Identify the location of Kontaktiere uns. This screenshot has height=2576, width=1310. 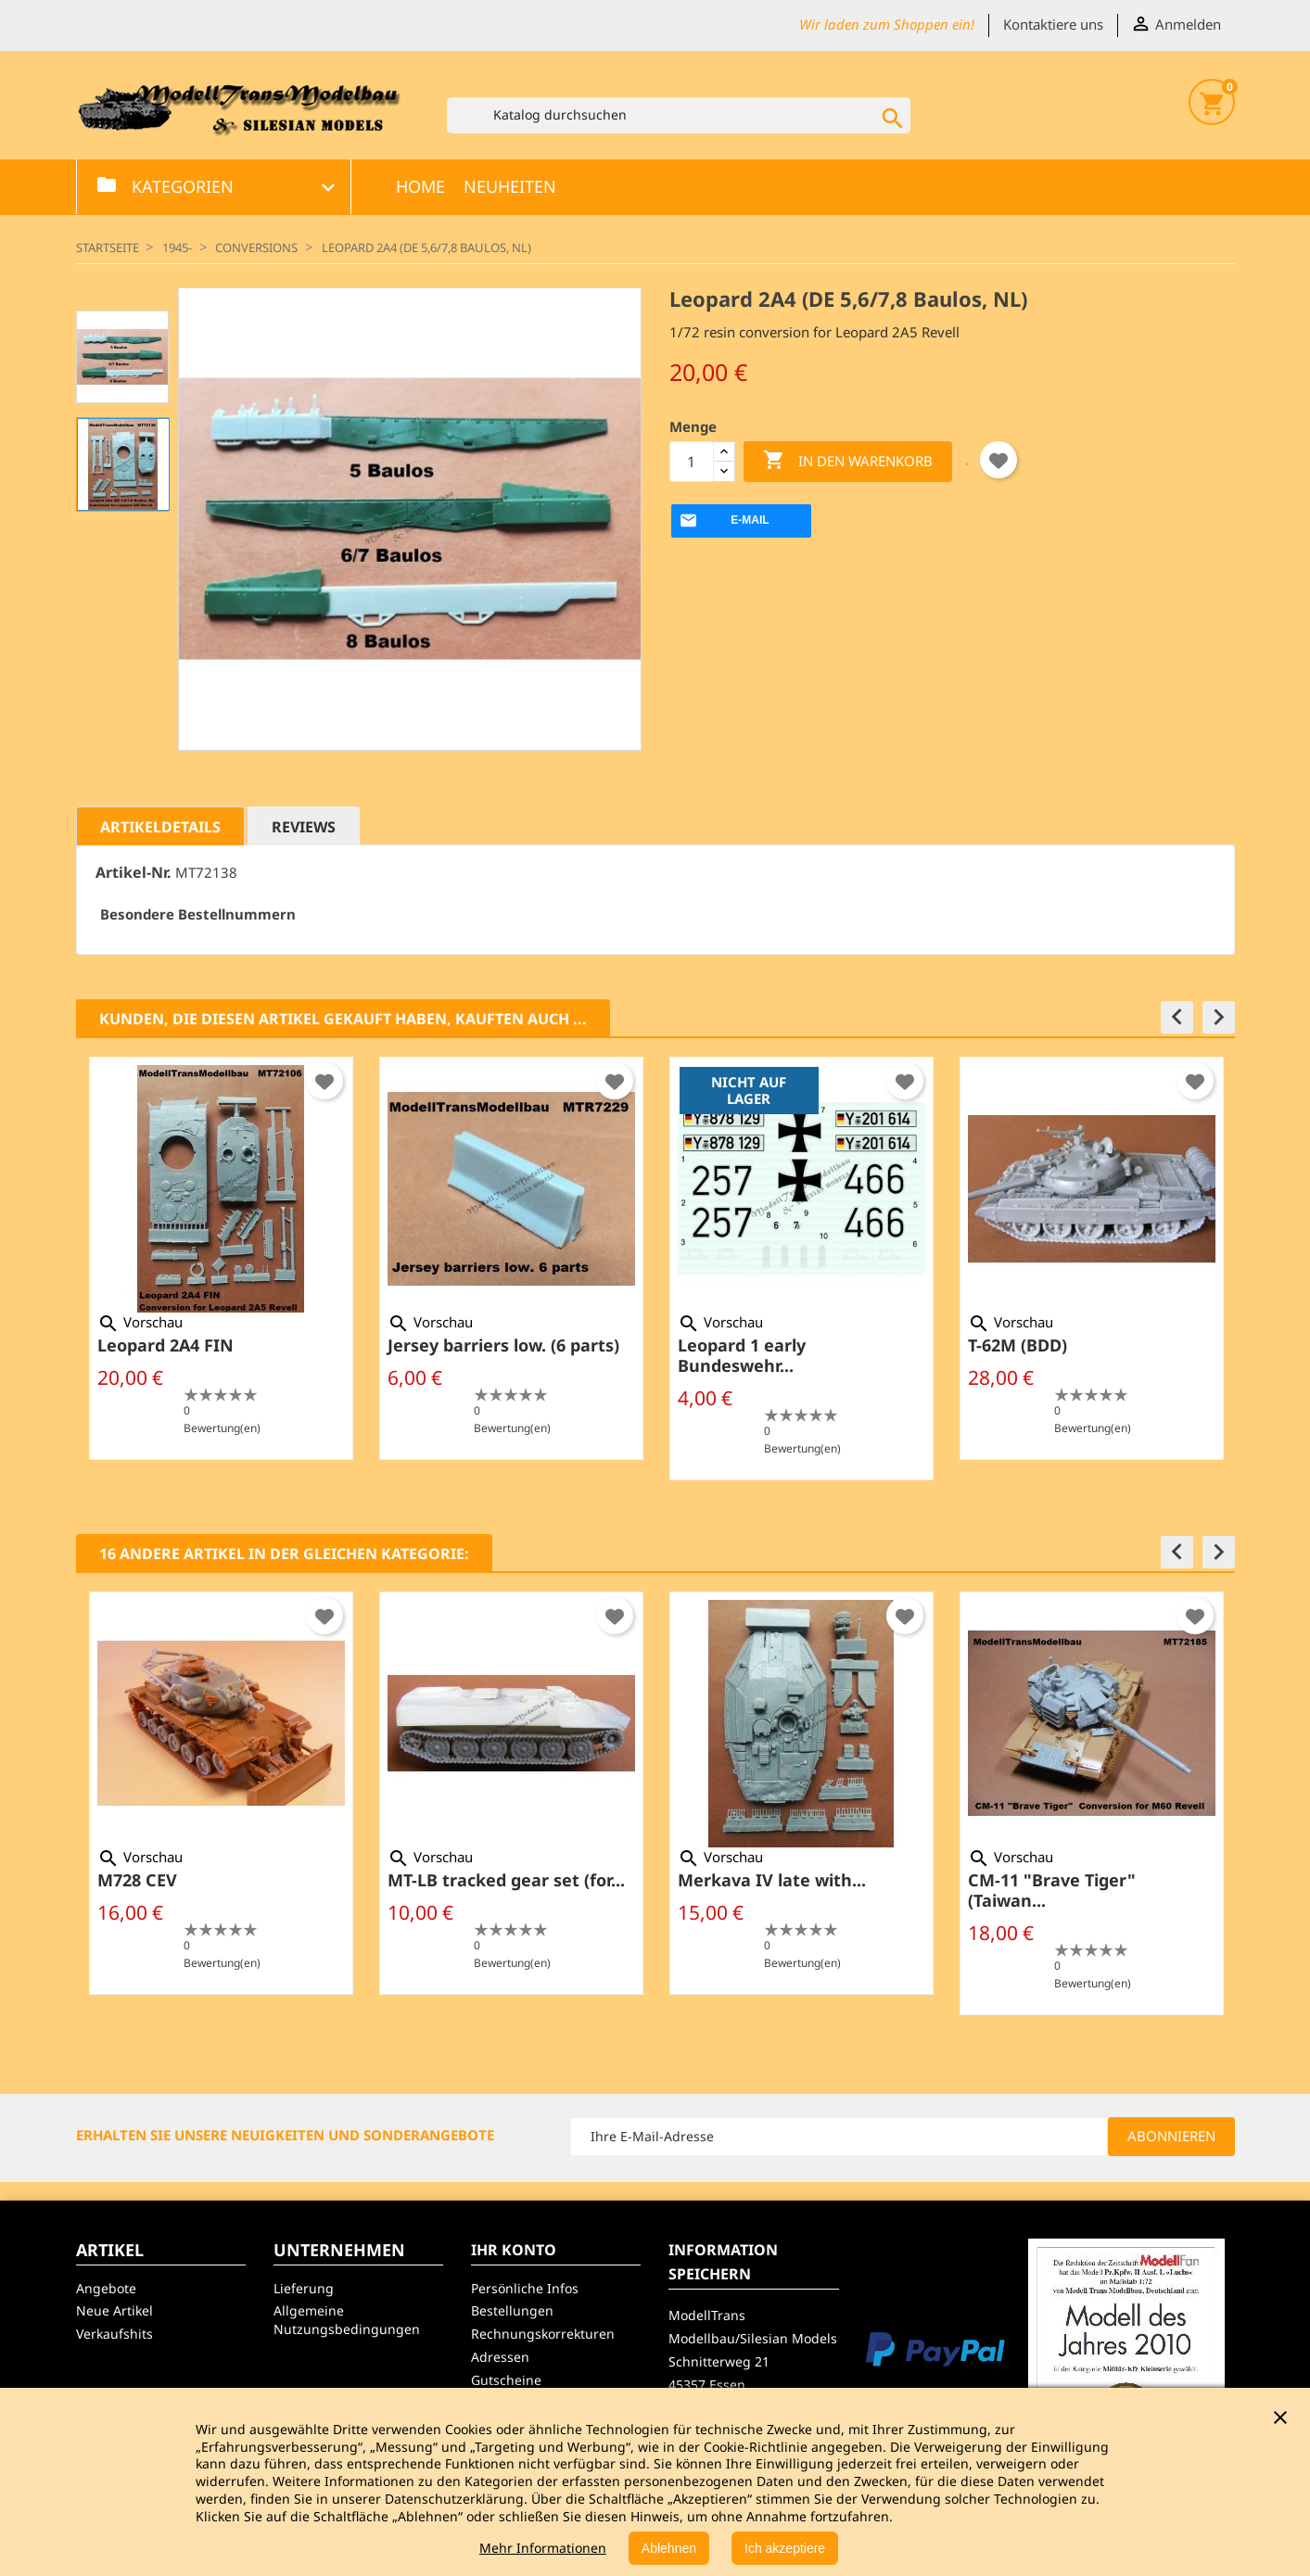
(1053, 24).